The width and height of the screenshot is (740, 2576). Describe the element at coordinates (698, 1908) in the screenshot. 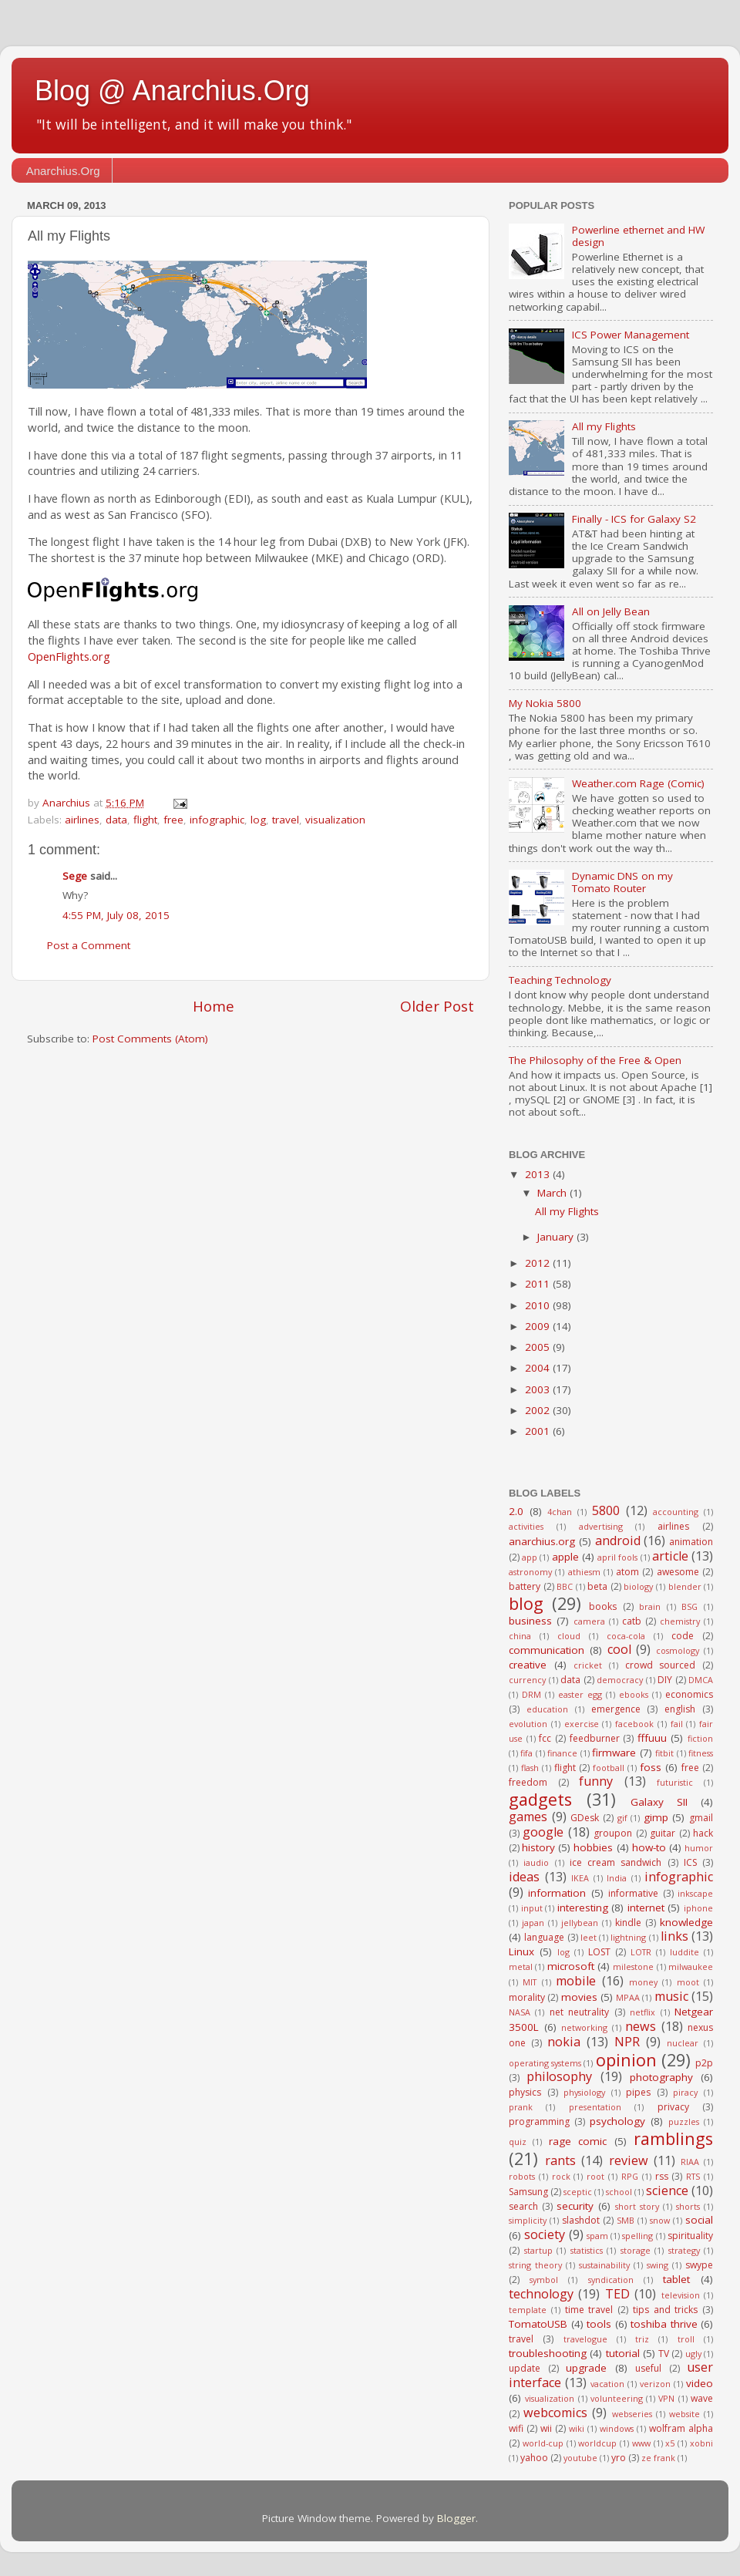

I see `iphone` at that location.